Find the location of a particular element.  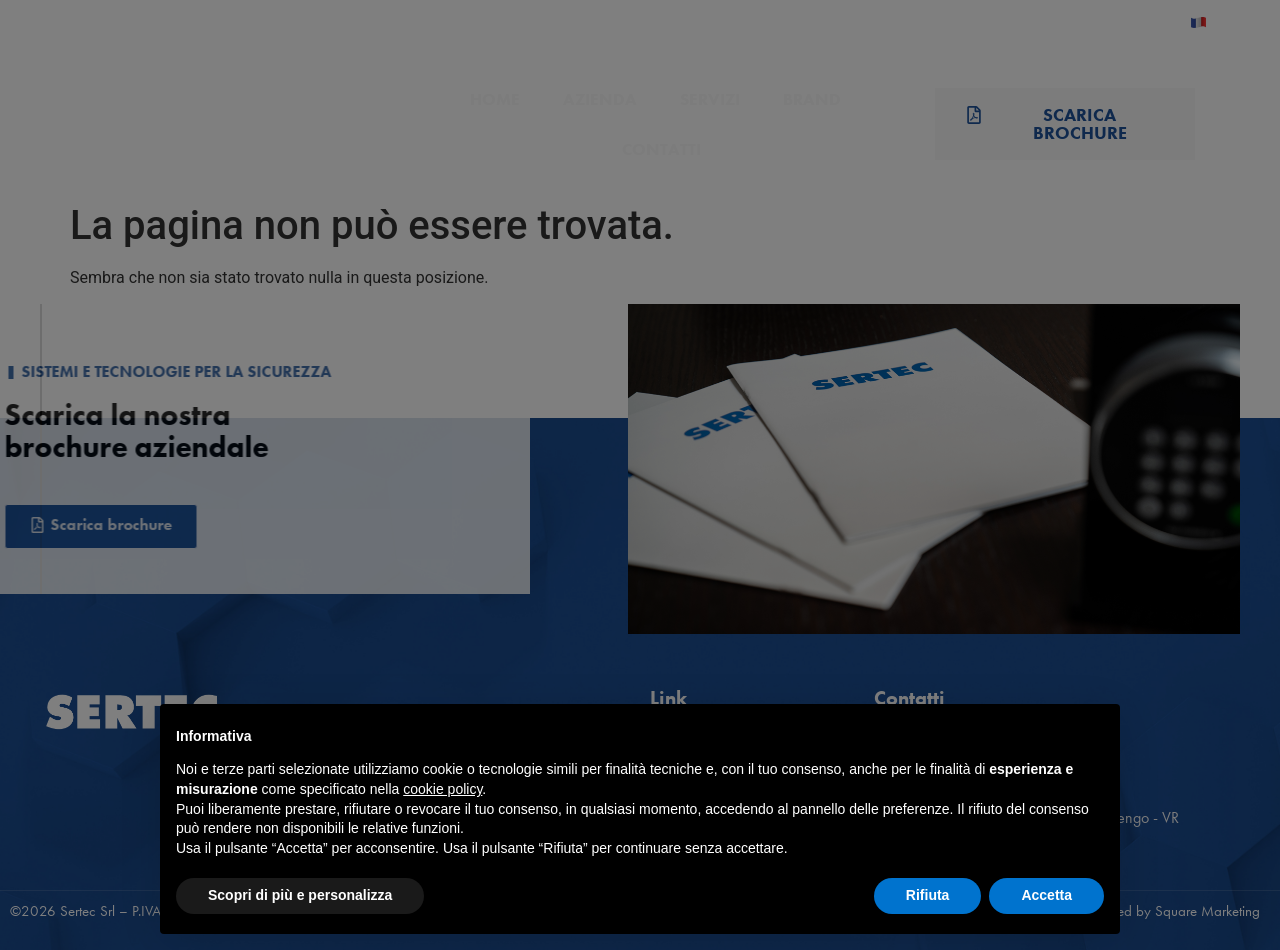

cookie policy [button] is located at coordinates (442, 789).